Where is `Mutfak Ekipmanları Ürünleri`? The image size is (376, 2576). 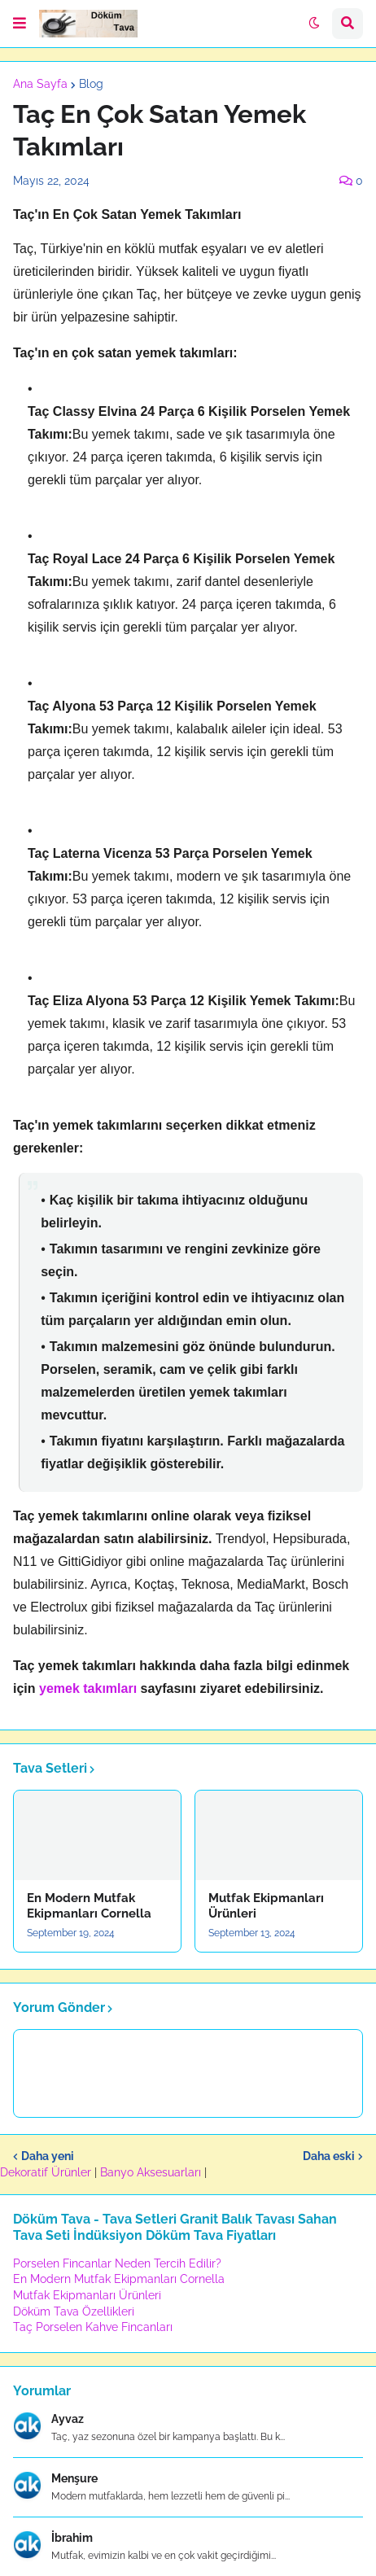 Mutfak Ekipmanları Ürünleri is located at coordinates (266, 1906).